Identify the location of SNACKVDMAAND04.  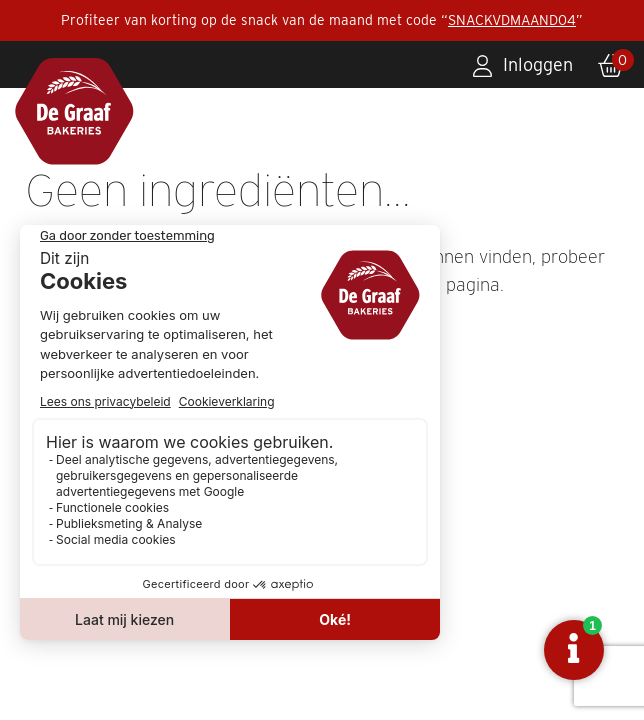
(512, 20).